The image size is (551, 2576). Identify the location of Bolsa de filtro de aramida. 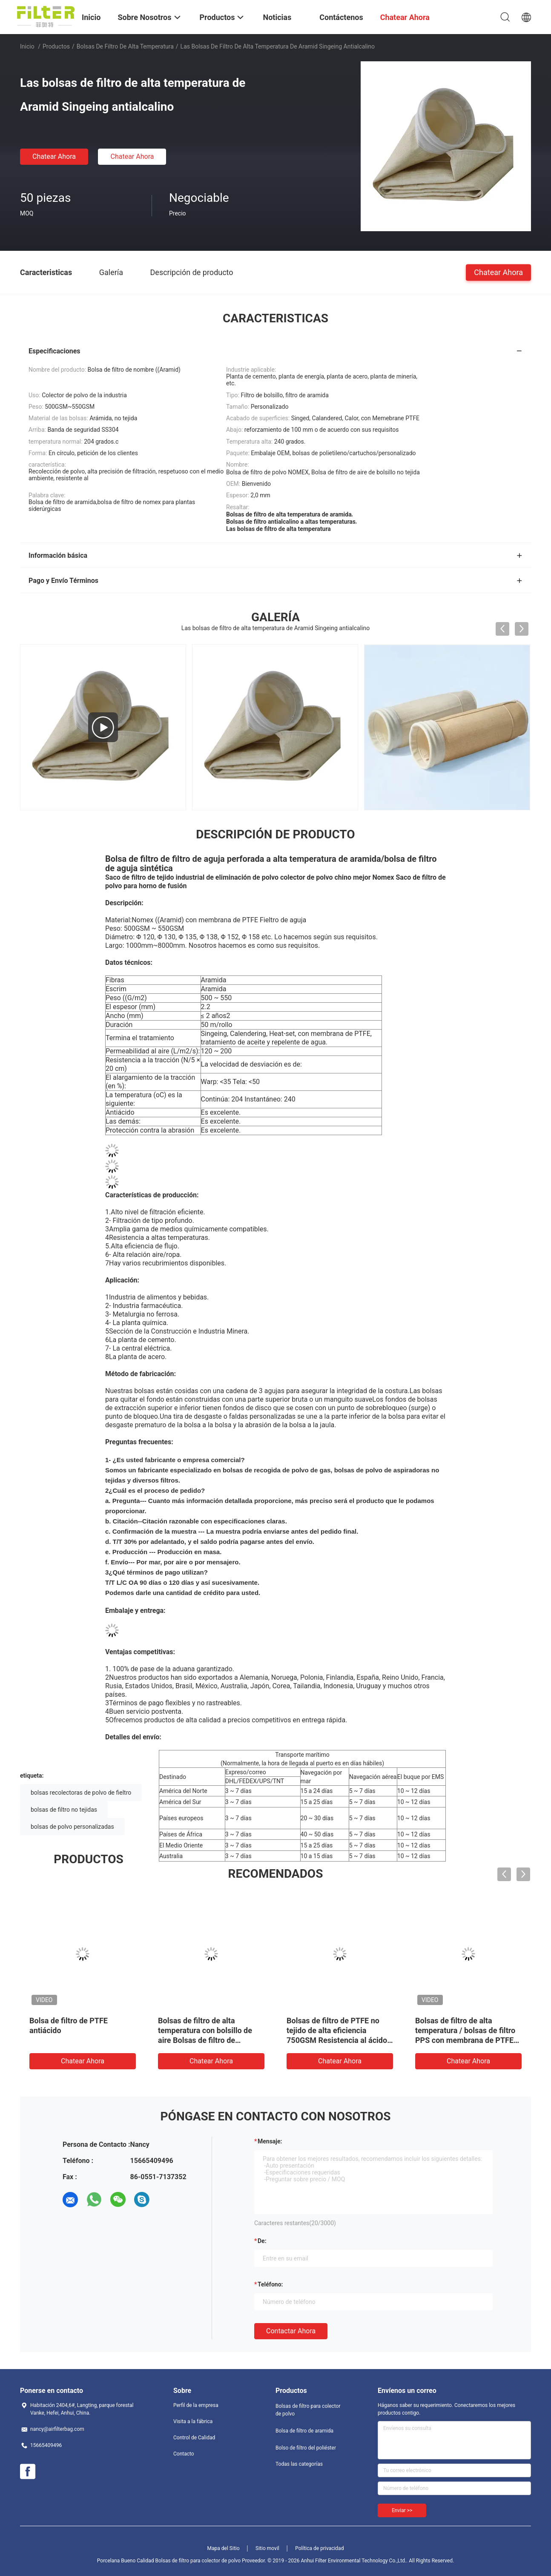
(304, 2431).